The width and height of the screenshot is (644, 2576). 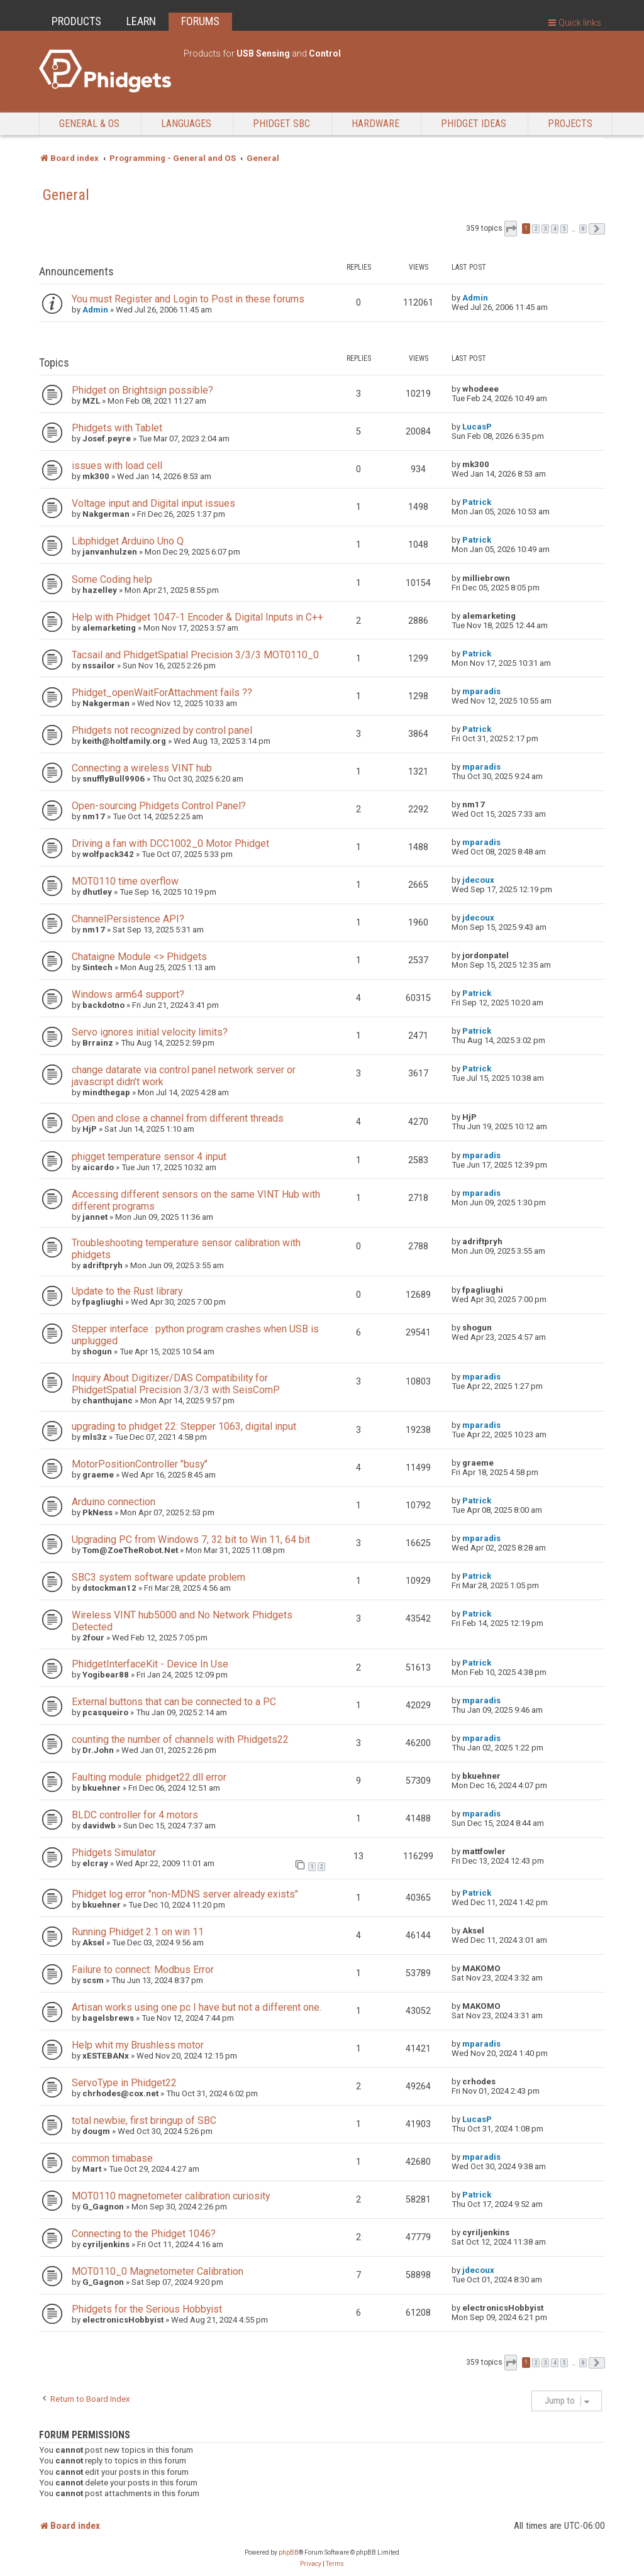 What do you see at coordinates (185, 1894) in the screenshot?
I see `Phidget log error "non-MDNS server already exists"` at bounding box center [185, 1894].